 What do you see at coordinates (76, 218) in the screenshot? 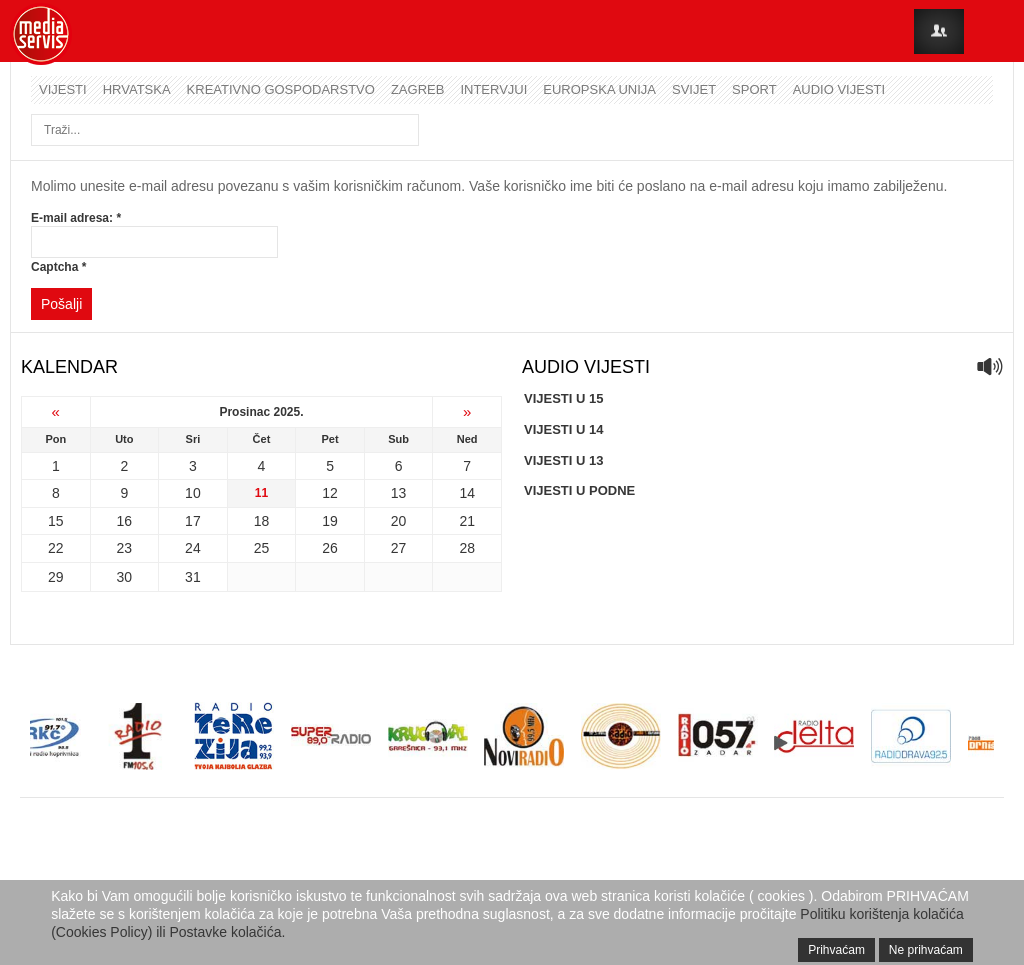
I see `E-mail adresa:` at bounding box center [76, 218].